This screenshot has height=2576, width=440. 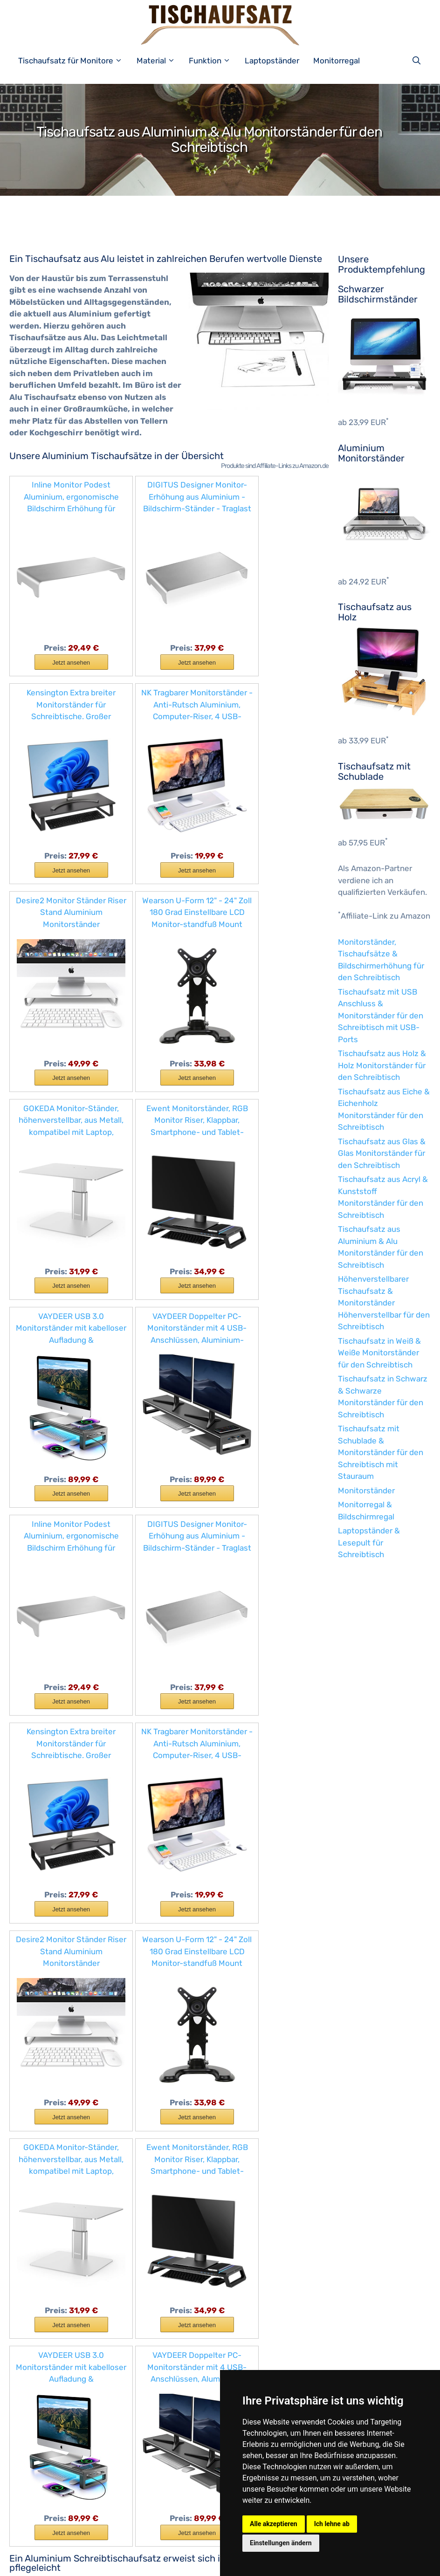 I want to click on Tischaufsatz in Weiß & Weiße Monitorständer für den Schreibtisch, so click(x=379, y=1352).